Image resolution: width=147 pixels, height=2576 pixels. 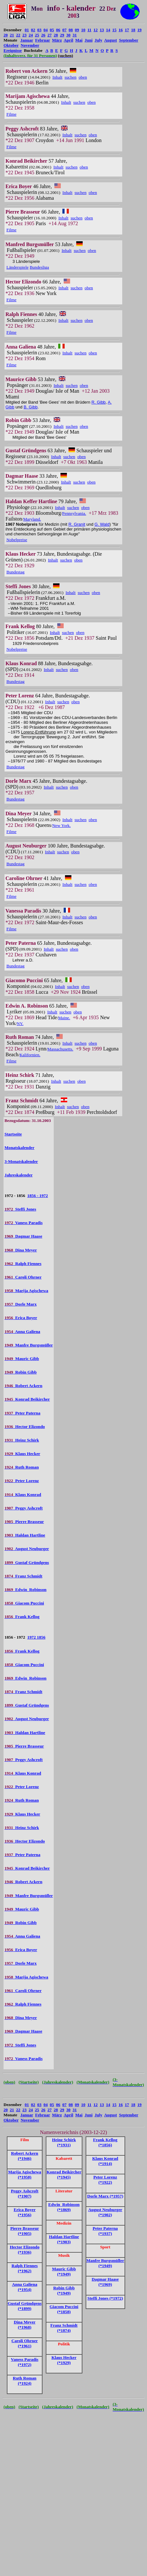 What do you see at coordinates (24, 2325) in the screenshot?
I see `Dina Meyer (*1968)` at bounding box center [24, 2325].